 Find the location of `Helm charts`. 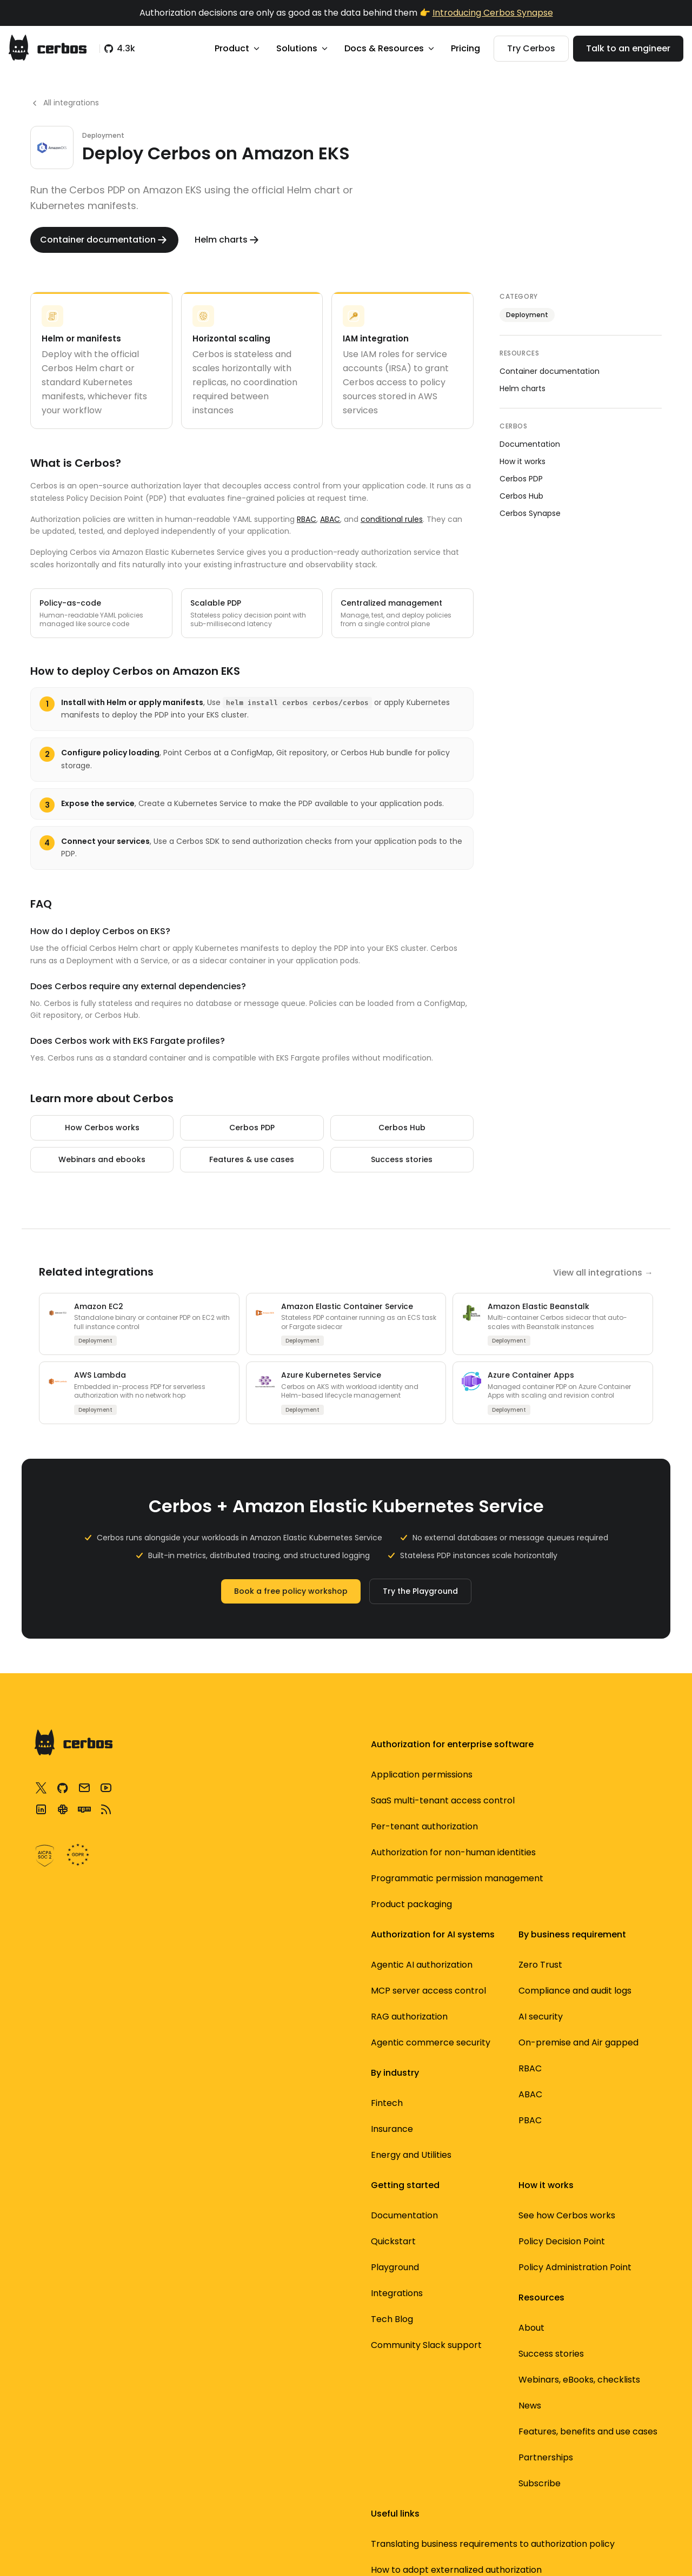

Helm charts is located at coordinates (522, 388).